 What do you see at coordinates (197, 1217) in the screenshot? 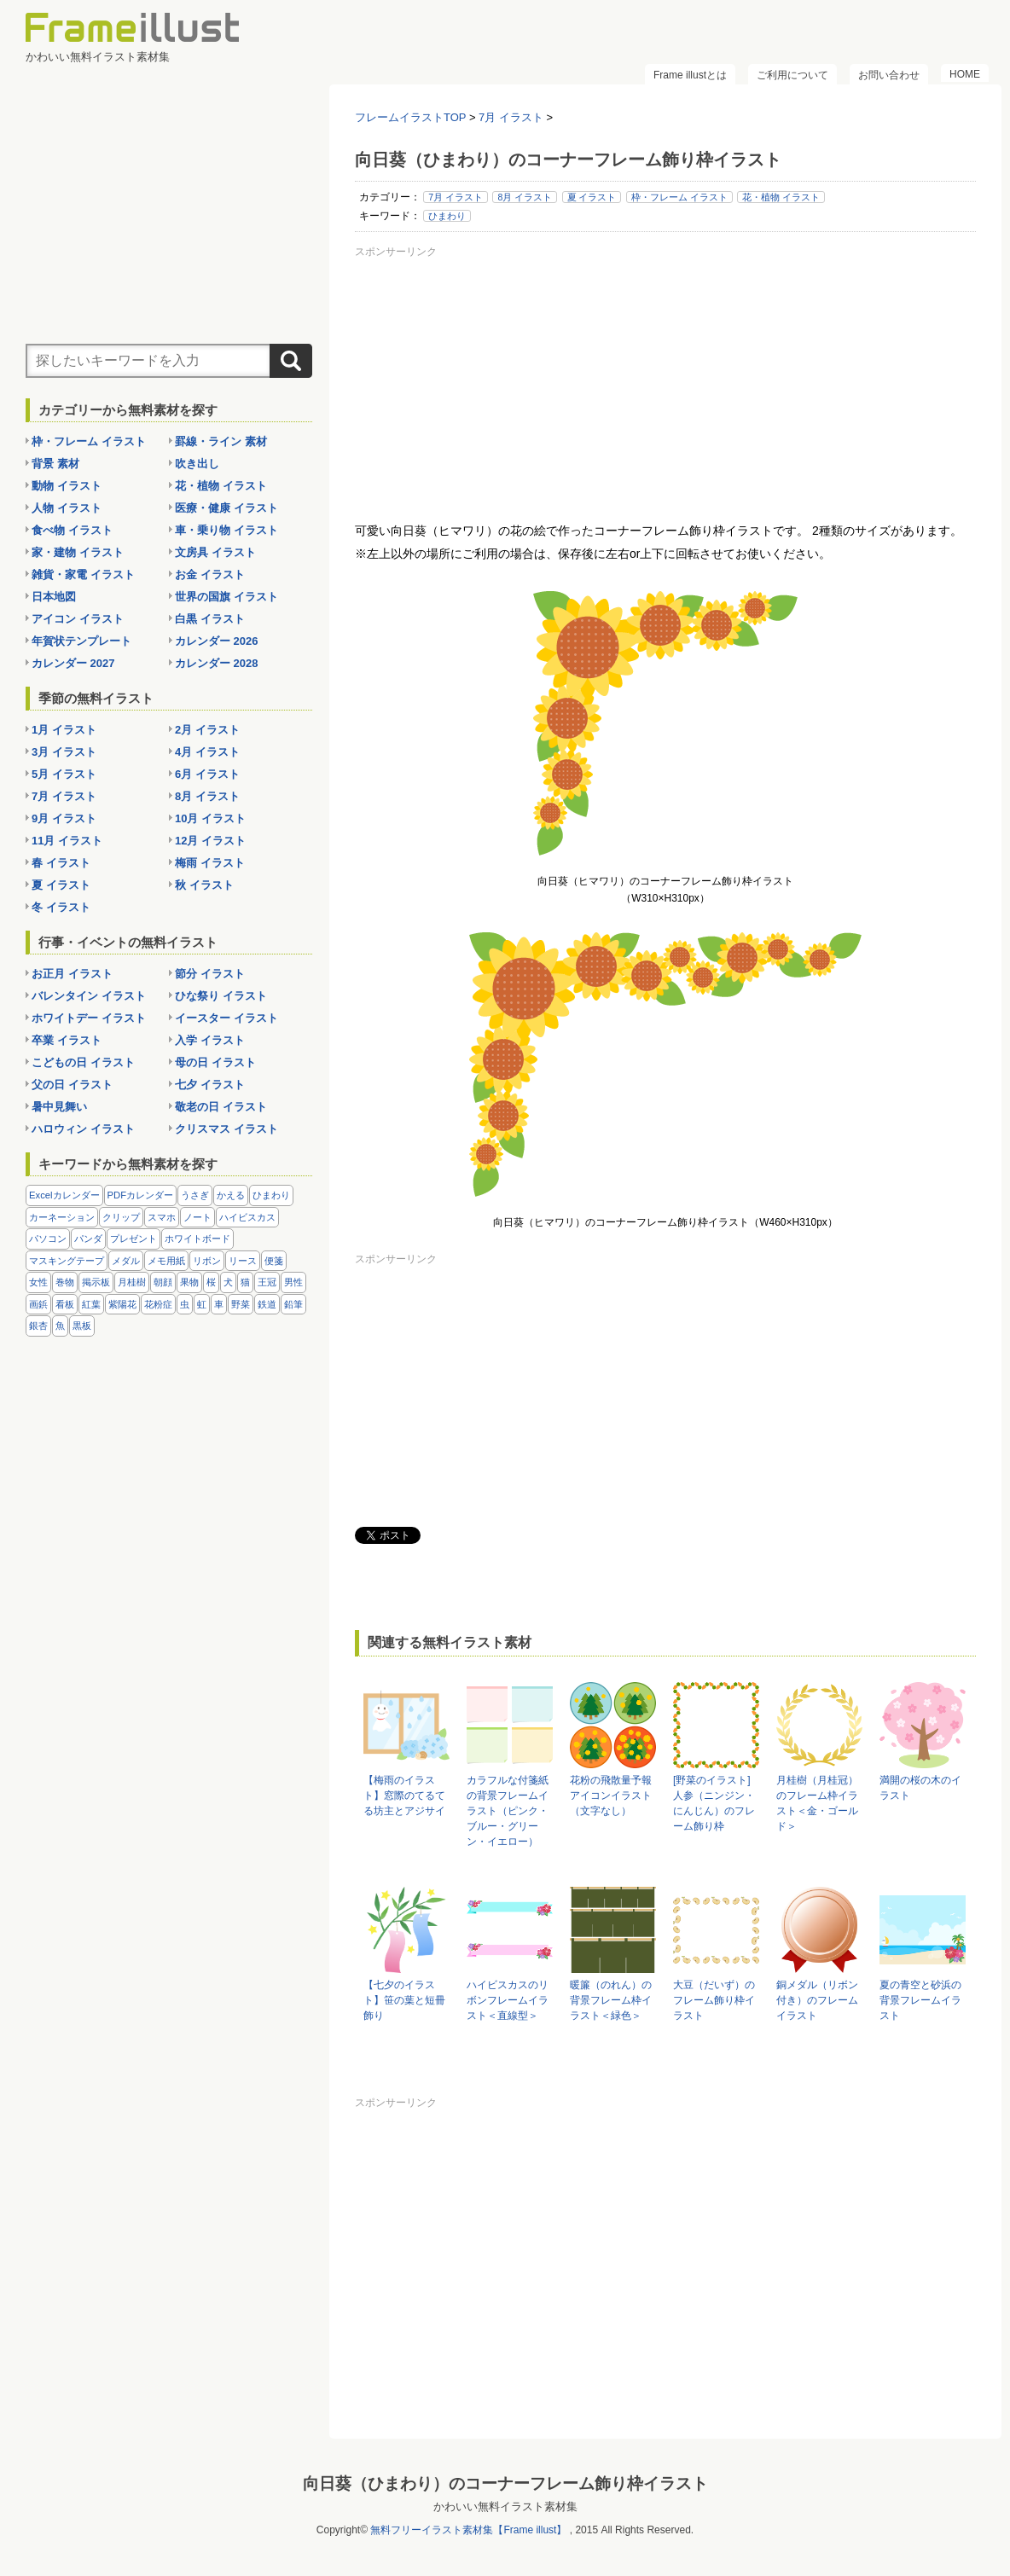
I see `ノート [ノート (10個の項目)]` at bounding box center [197, 1217].